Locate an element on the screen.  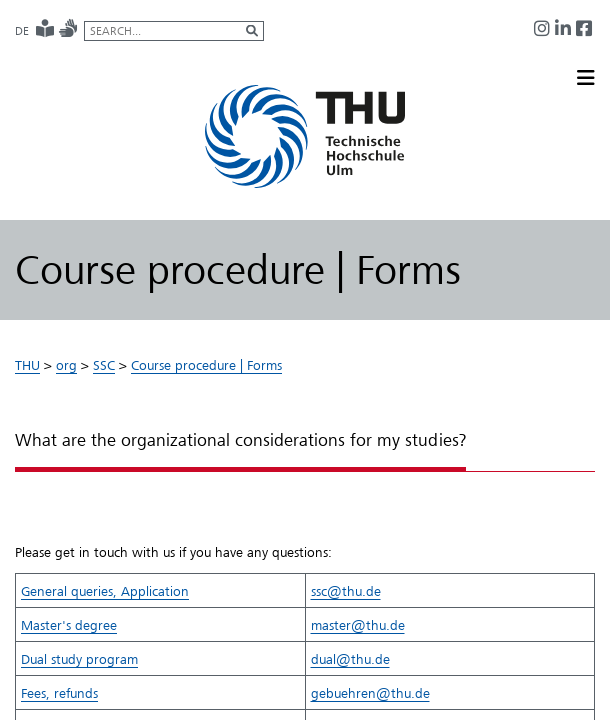
​General queries​, Application is located at coordinates (105, 591).